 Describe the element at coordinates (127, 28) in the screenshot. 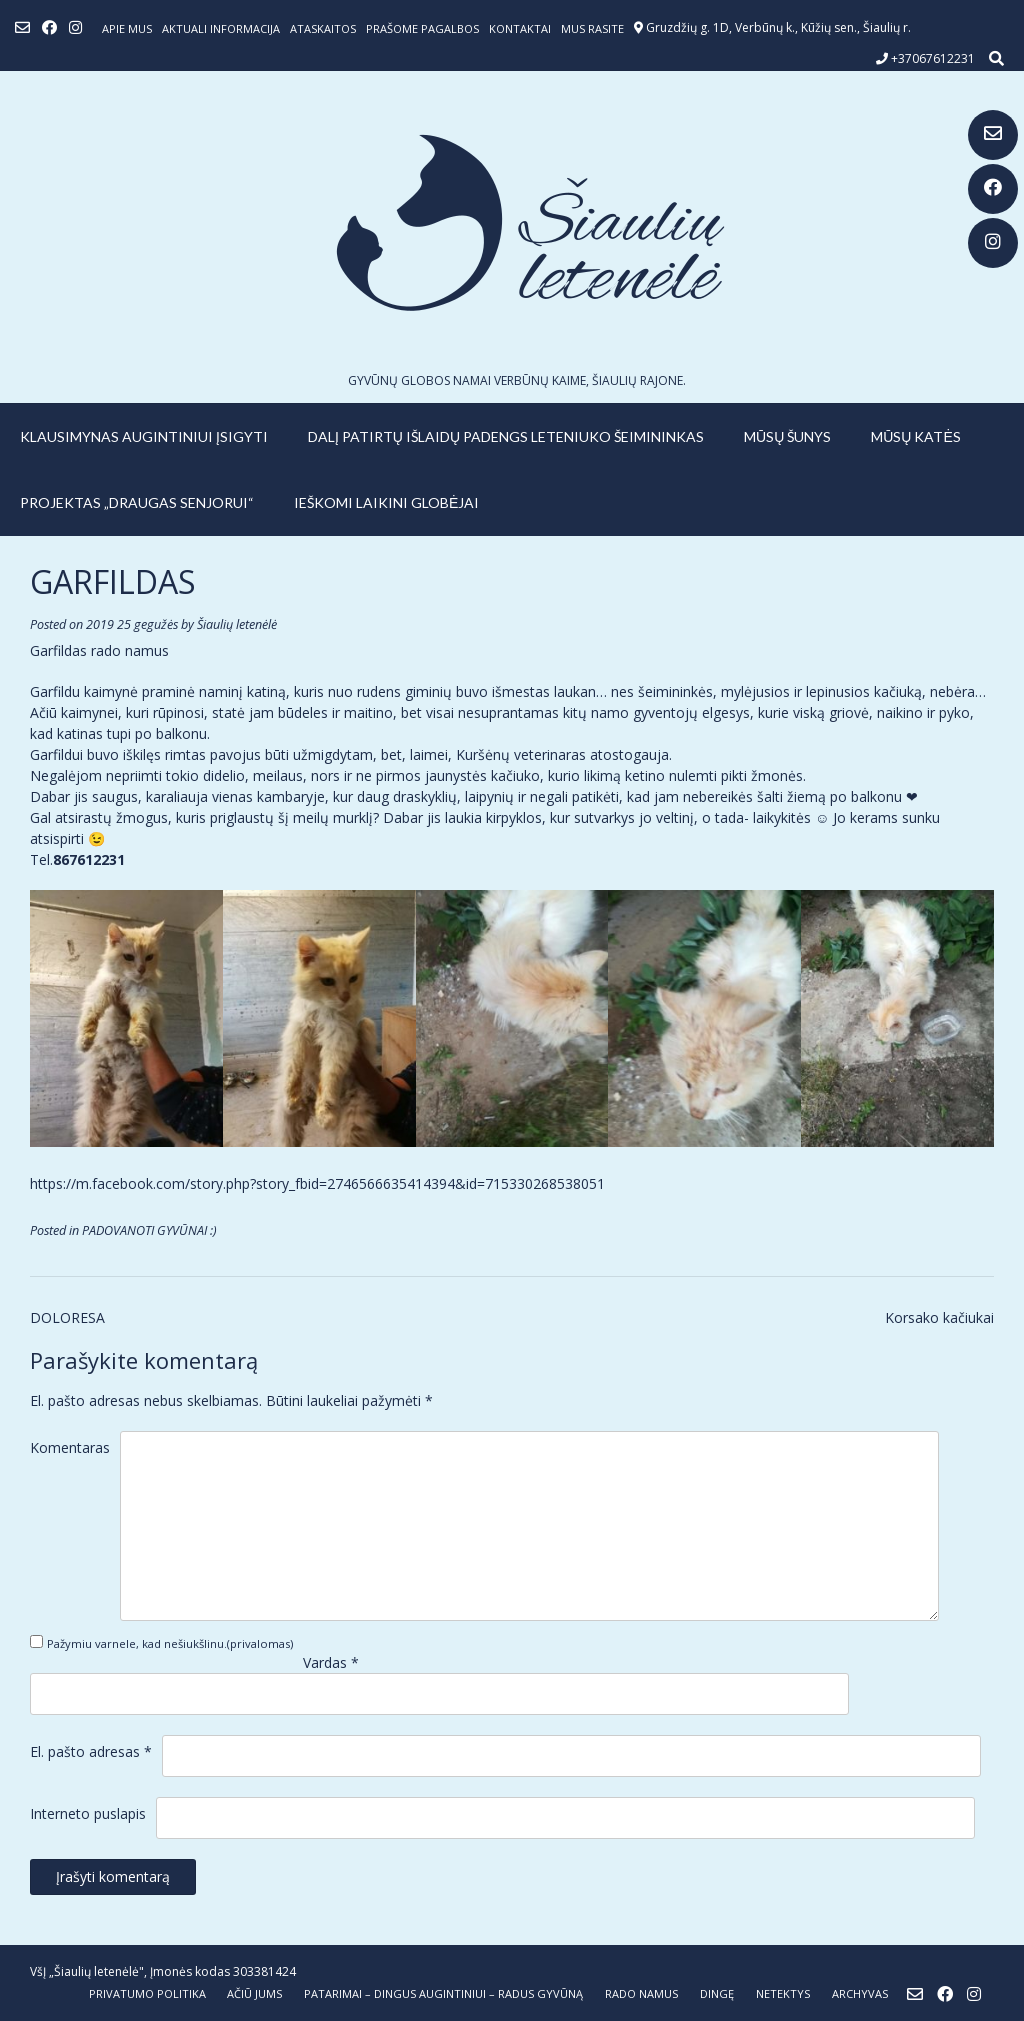

I see `Apie mus` at that location.